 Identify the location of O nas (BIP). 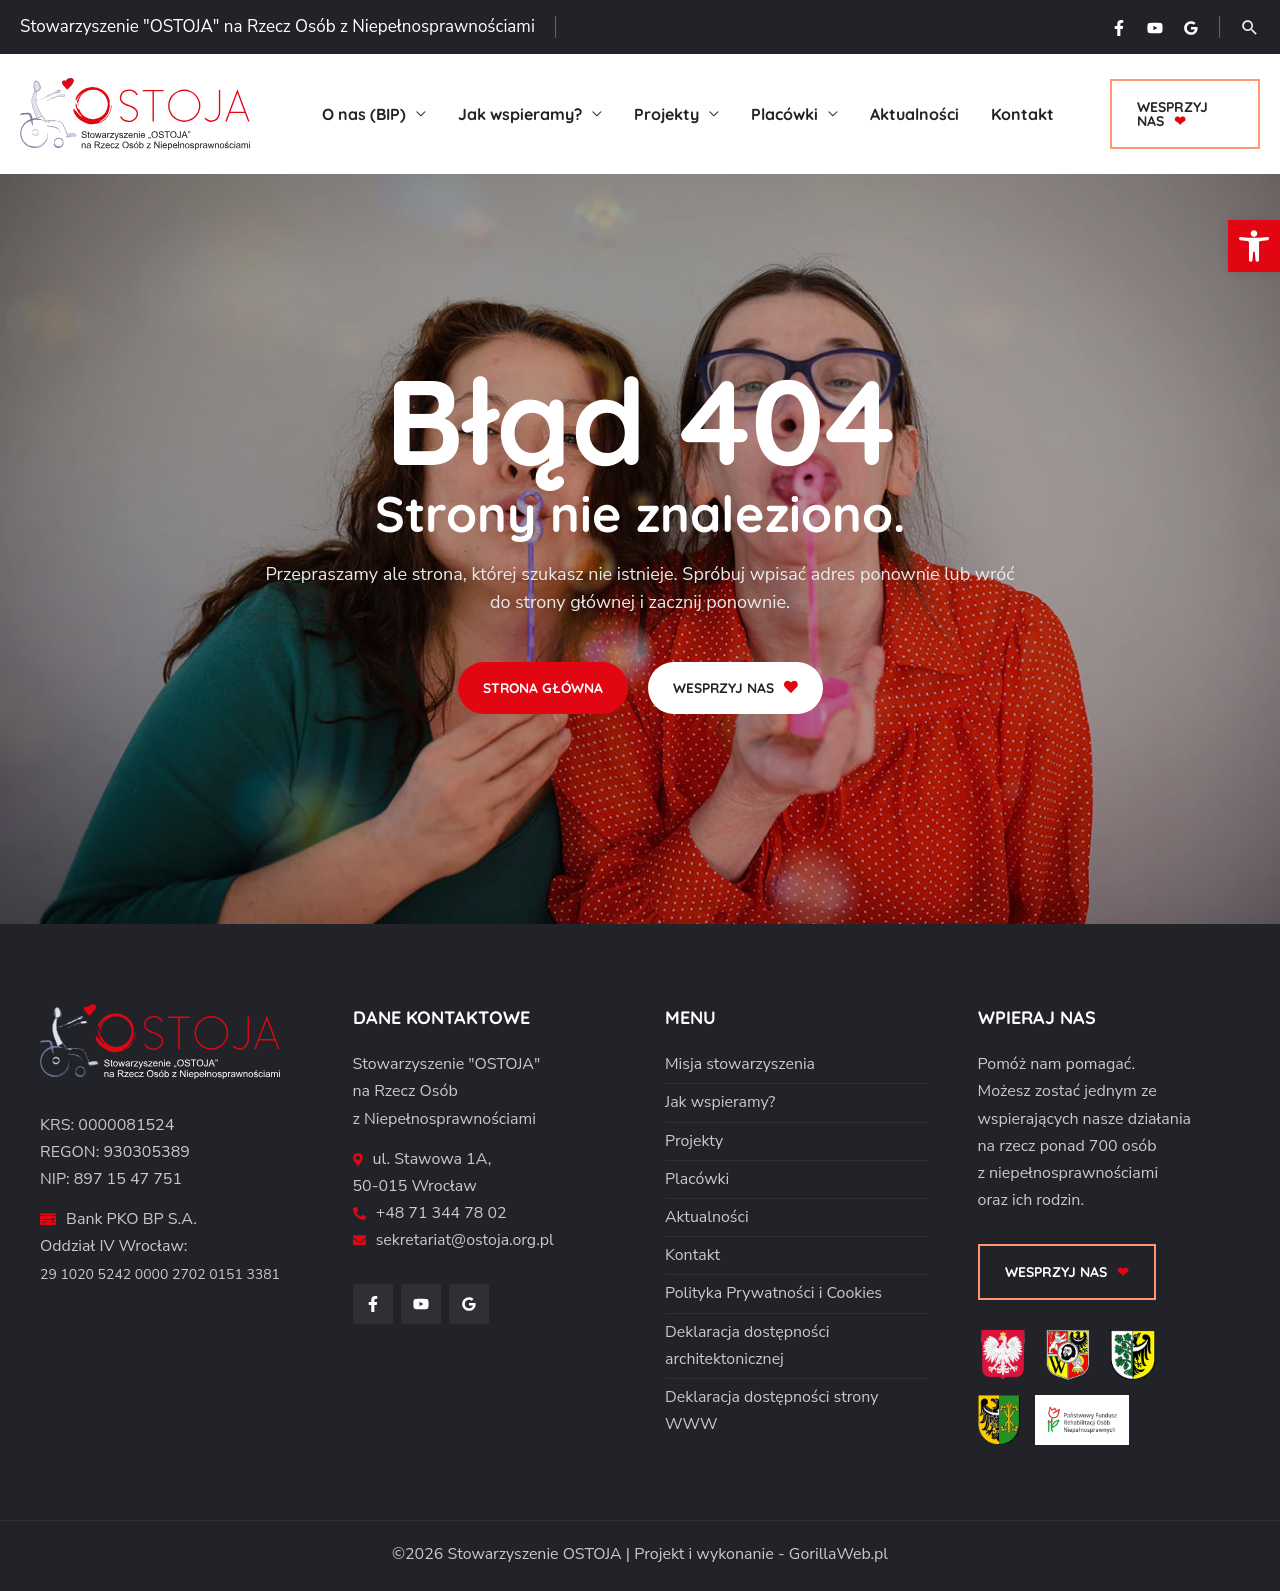
(364, 114).